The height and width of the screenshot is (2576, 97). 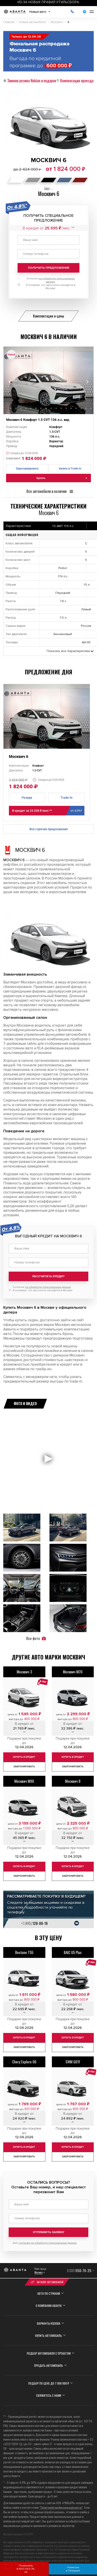 What do you see at coordinates (73, 1952) in the screenshot?
I see `BAIC U5 Plus` at bounding box center [73, 1952].